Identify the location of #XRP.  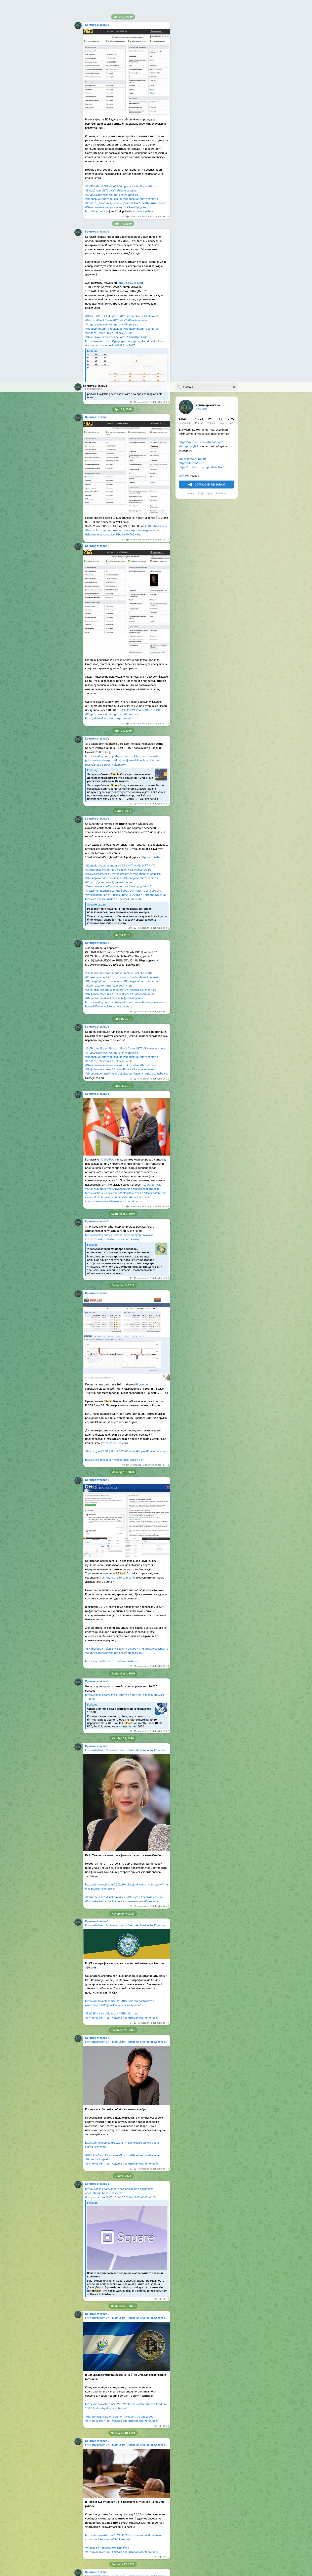
(127, 2300).